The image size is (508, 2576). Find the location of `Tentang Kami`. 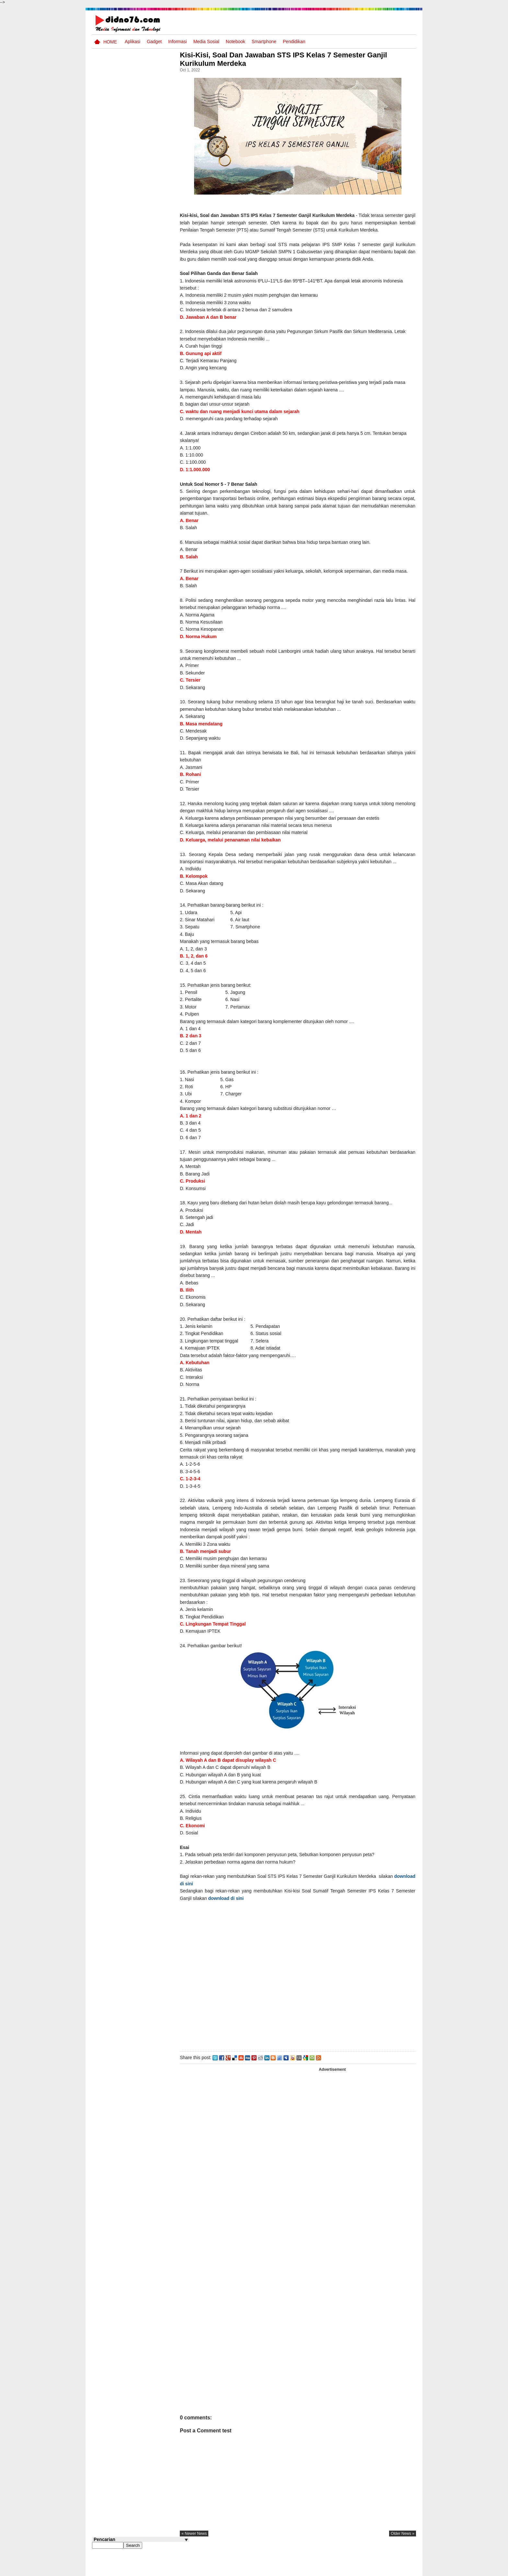

Tentang Kami is located at coordinates (346, 2570).